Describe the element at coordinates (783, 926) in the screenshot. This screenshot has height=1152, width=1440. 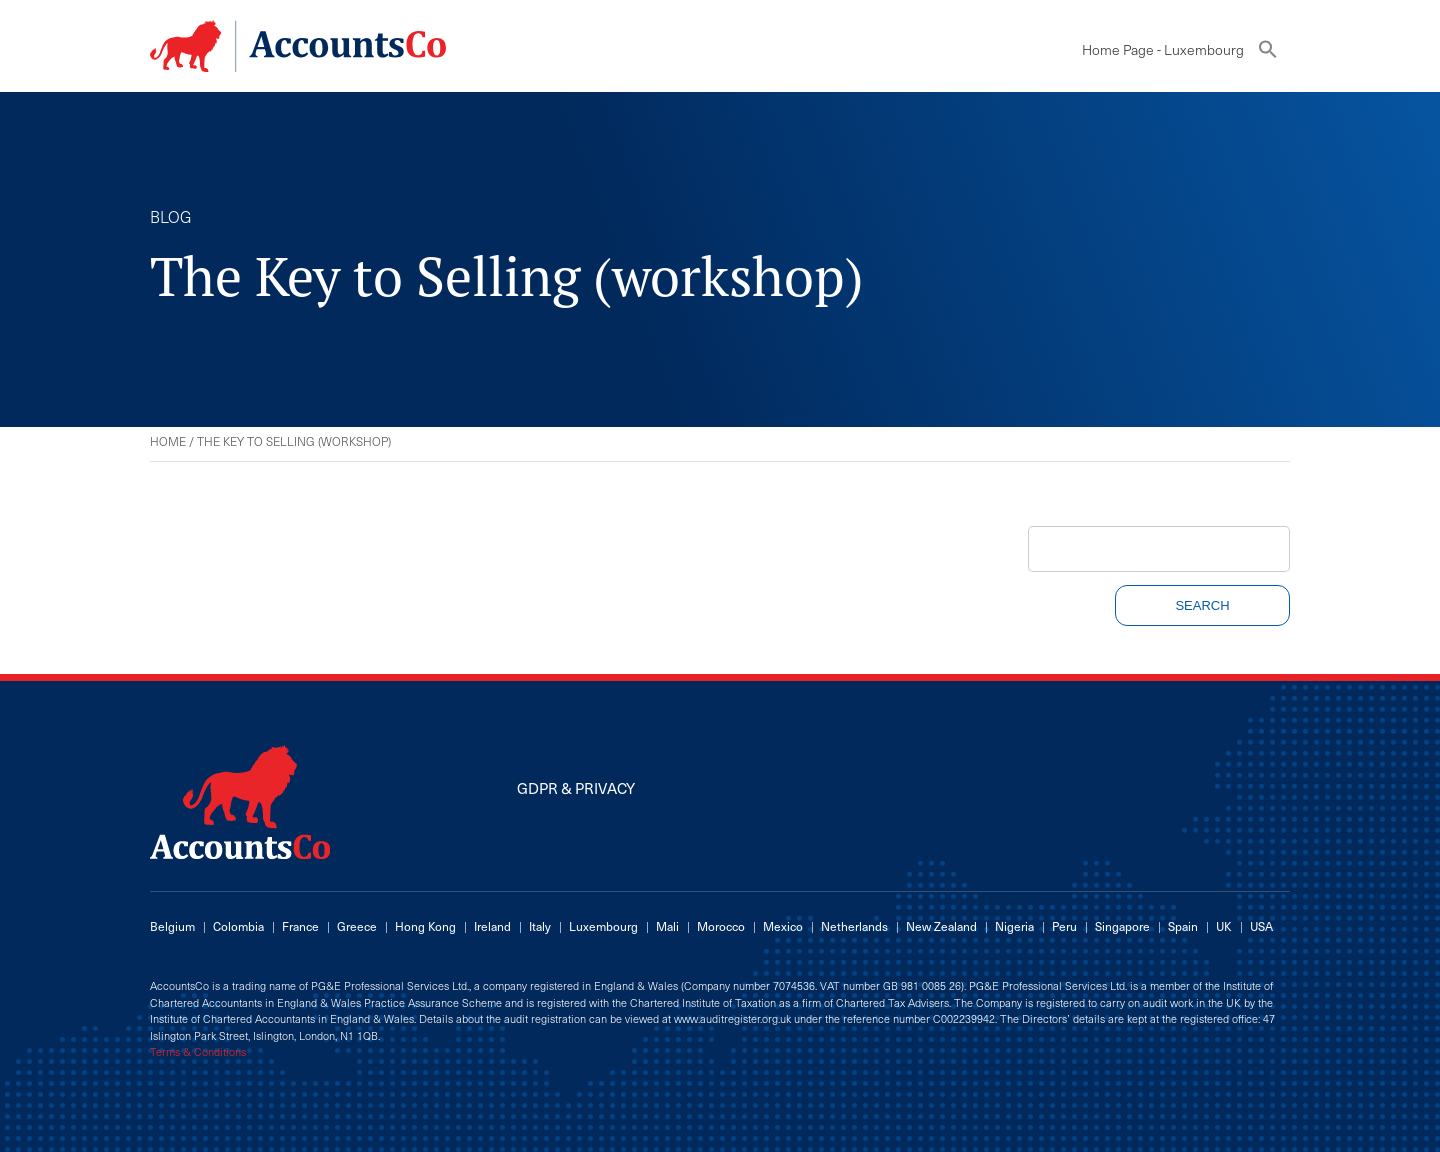
I see `Mexico` at that location.